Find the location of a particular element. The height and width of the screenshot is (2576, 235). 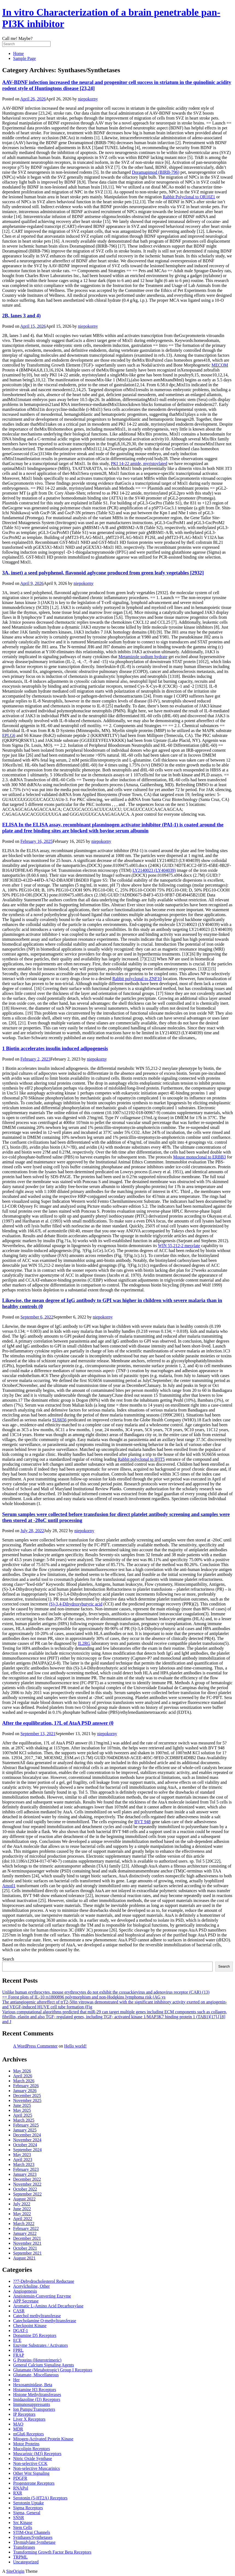

Rabbit polyclonal to IFIT5 is located at coordinates (141, 1459).